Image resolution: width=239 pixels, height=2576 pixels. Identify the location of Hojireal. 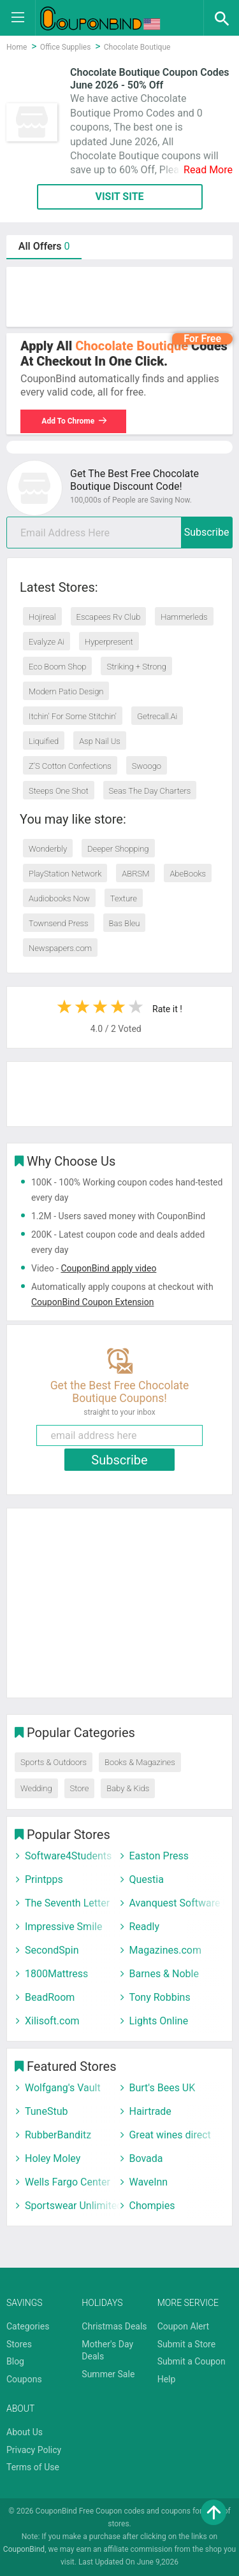
(42, 617).